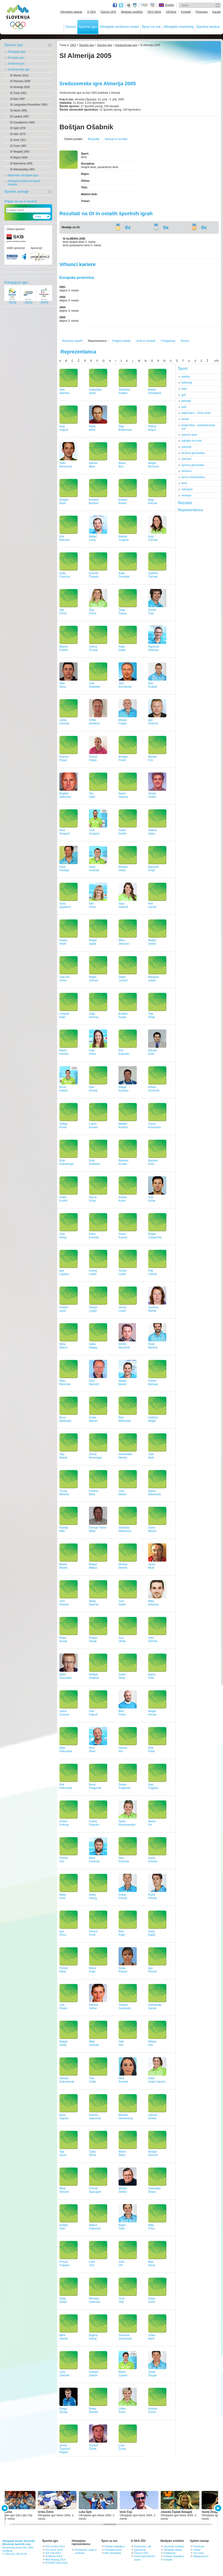 This screenshot has width=223, height=2576. I want to click on MarijanaJularič, so click(153, 978).